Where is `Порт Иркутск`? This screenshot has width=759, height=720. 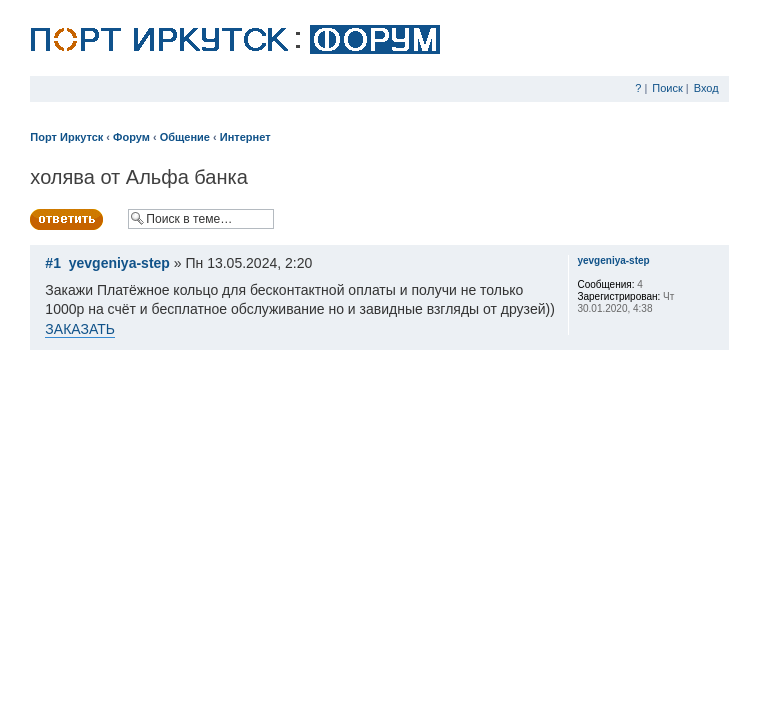 Порт Иркутск is located at coordinates (66, 137).